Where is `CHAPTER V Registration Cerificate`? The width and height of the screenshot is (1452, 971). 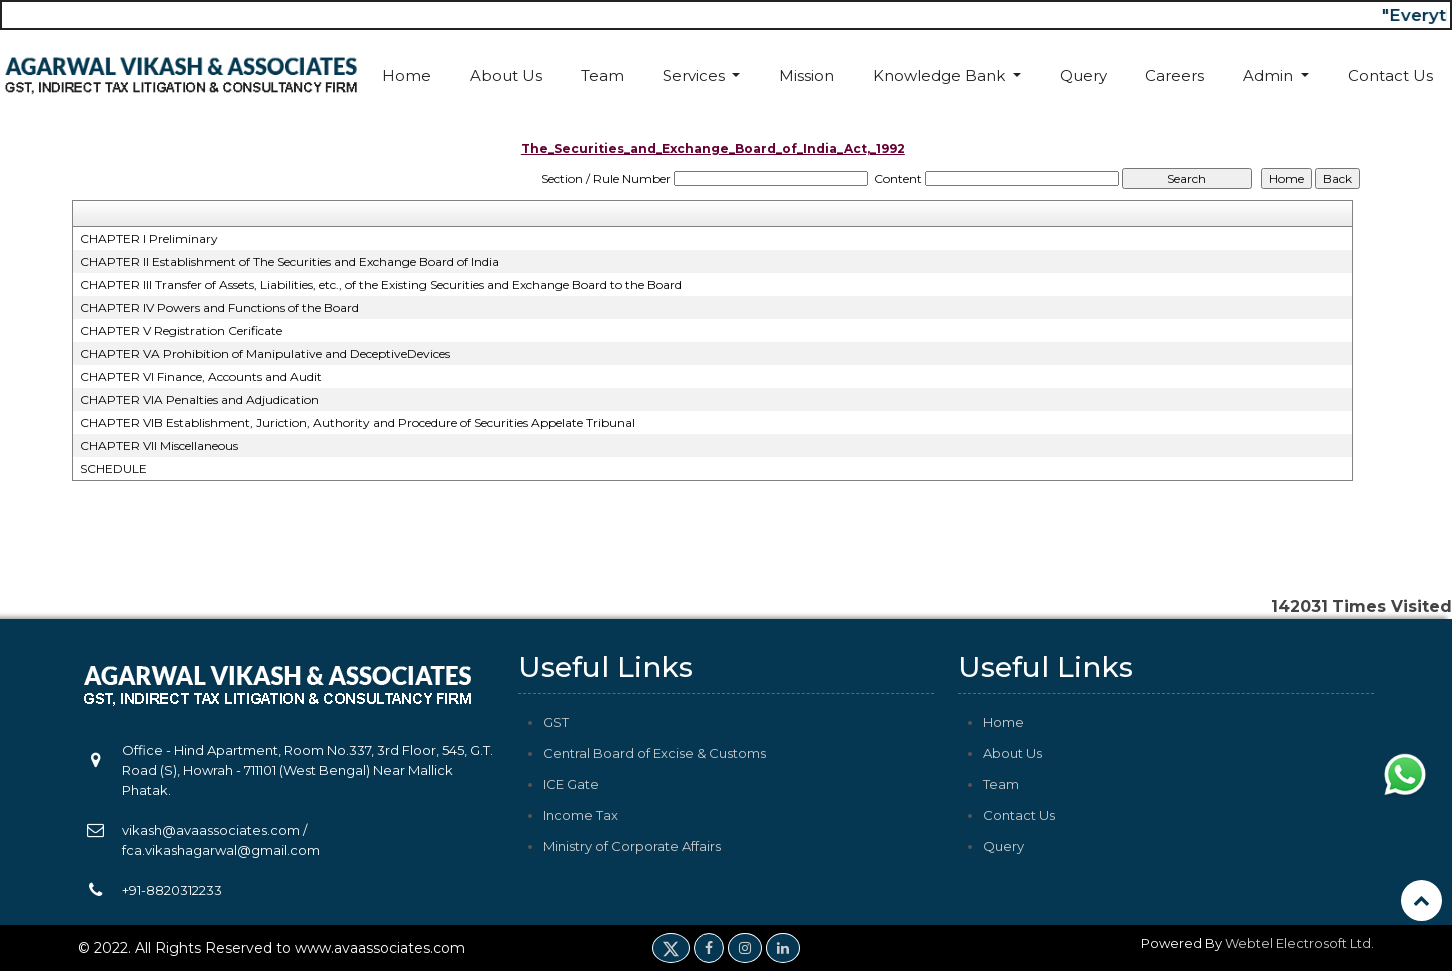 CHAPTER V Registration Cerificate is located at coordinates (181, 330).